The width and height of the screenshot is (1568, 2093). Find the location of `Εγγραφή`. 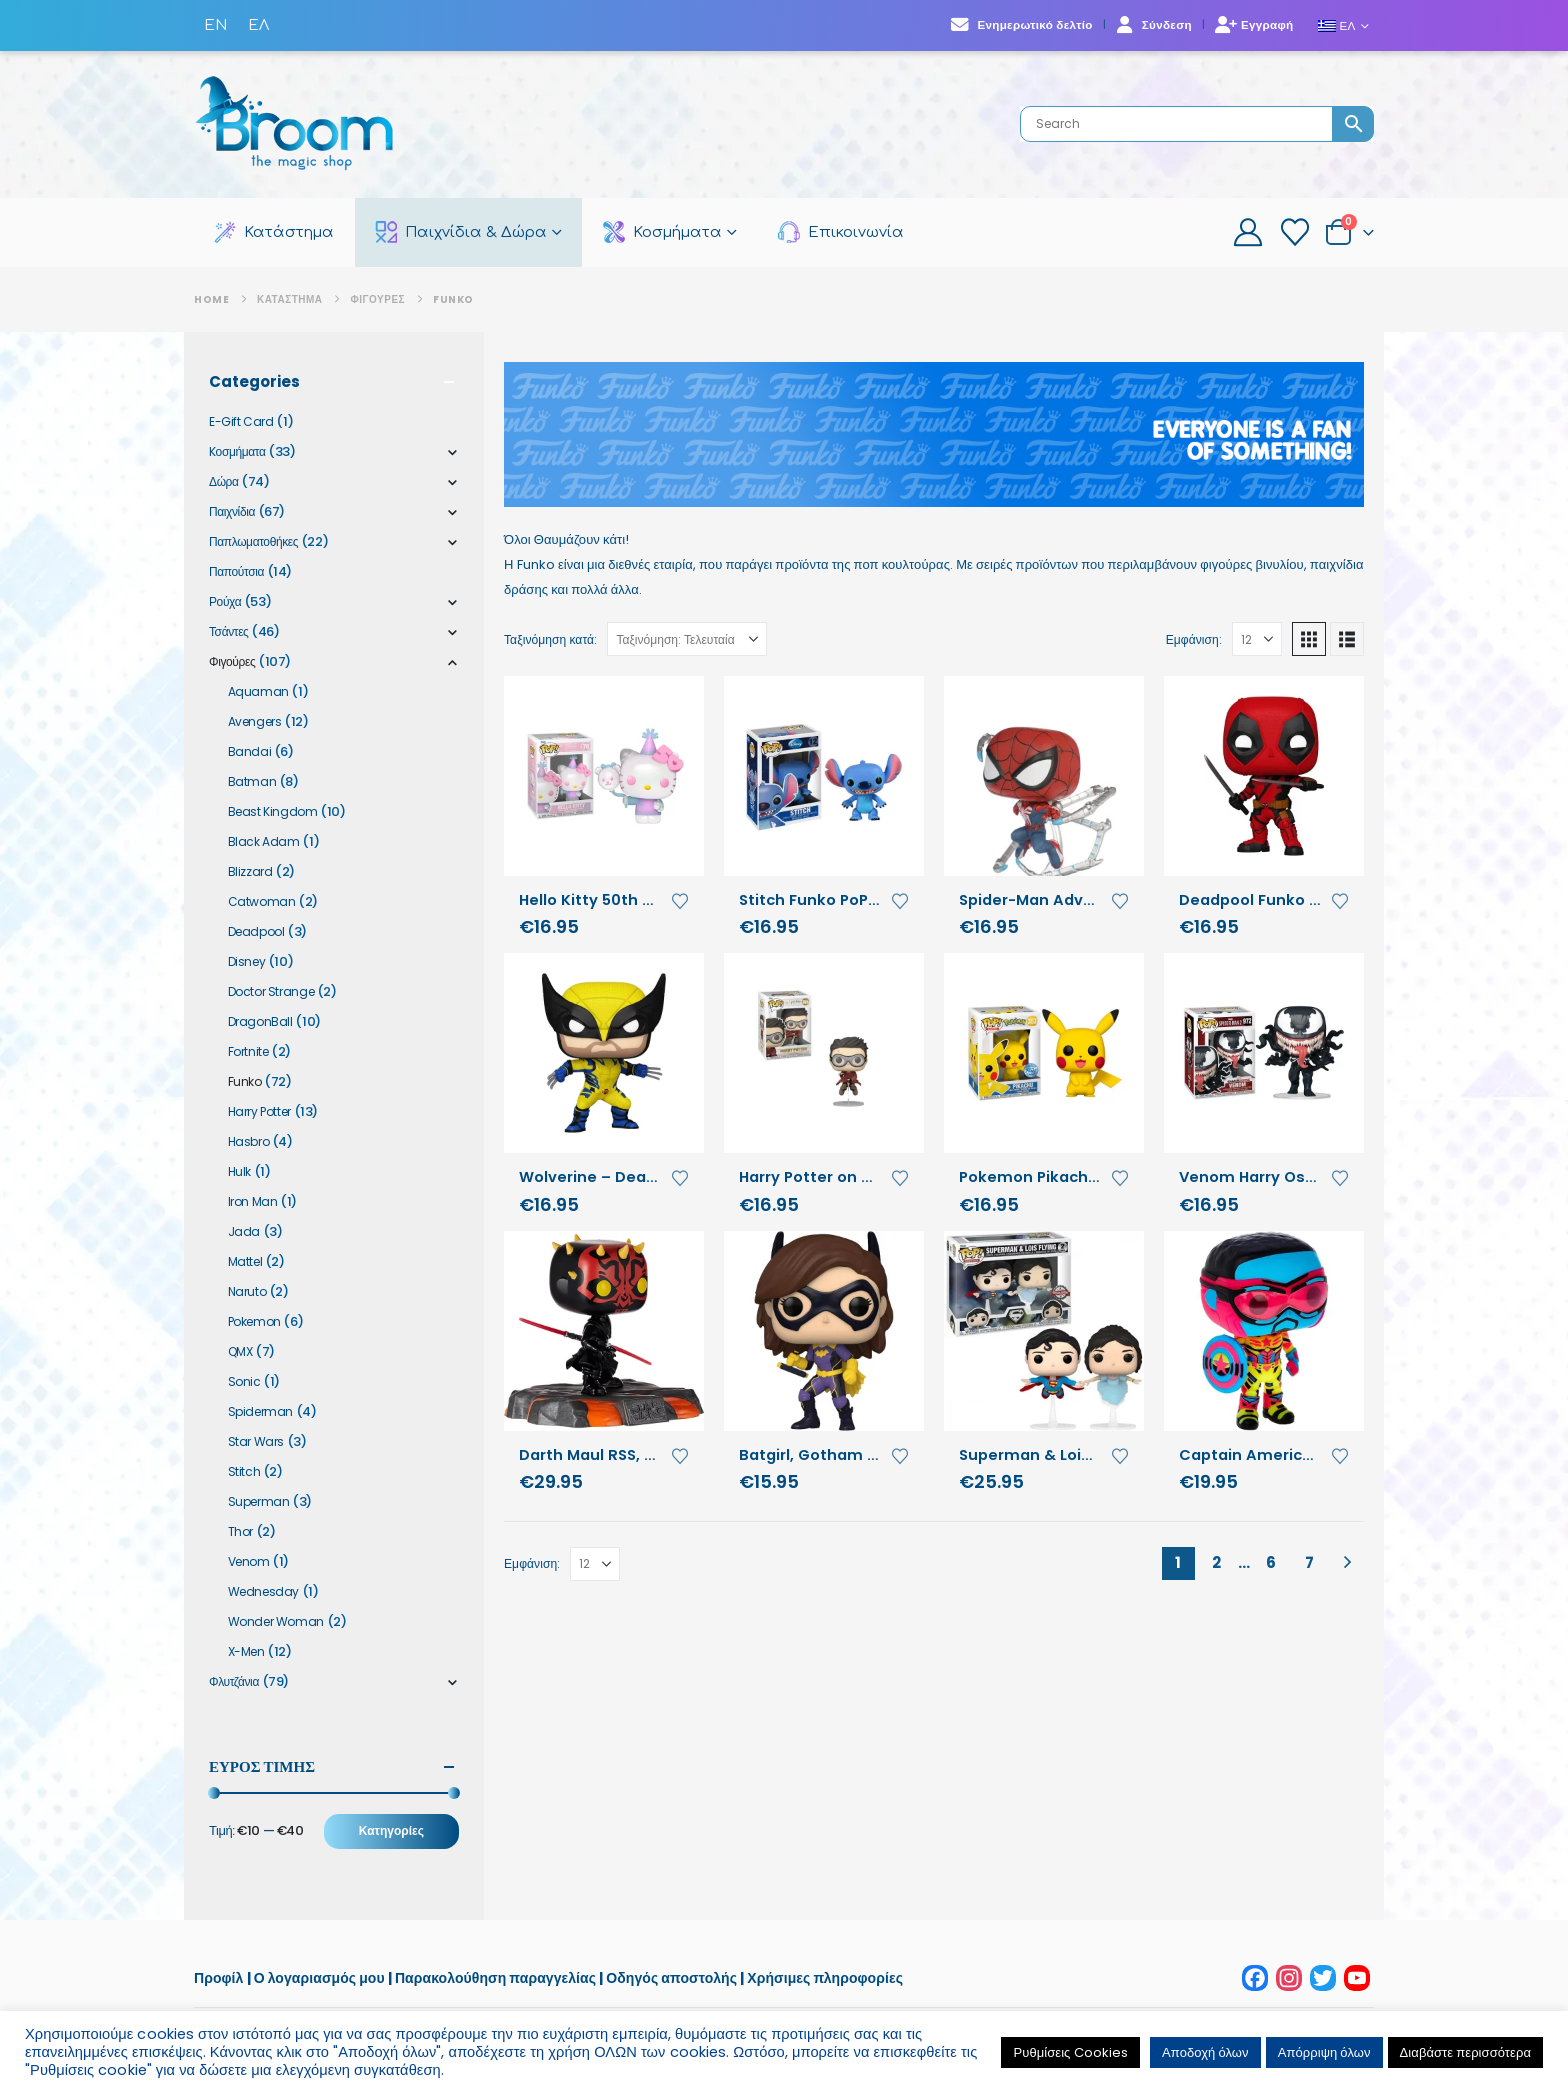

Εγγραφή is located at coordinates (1254, 24).